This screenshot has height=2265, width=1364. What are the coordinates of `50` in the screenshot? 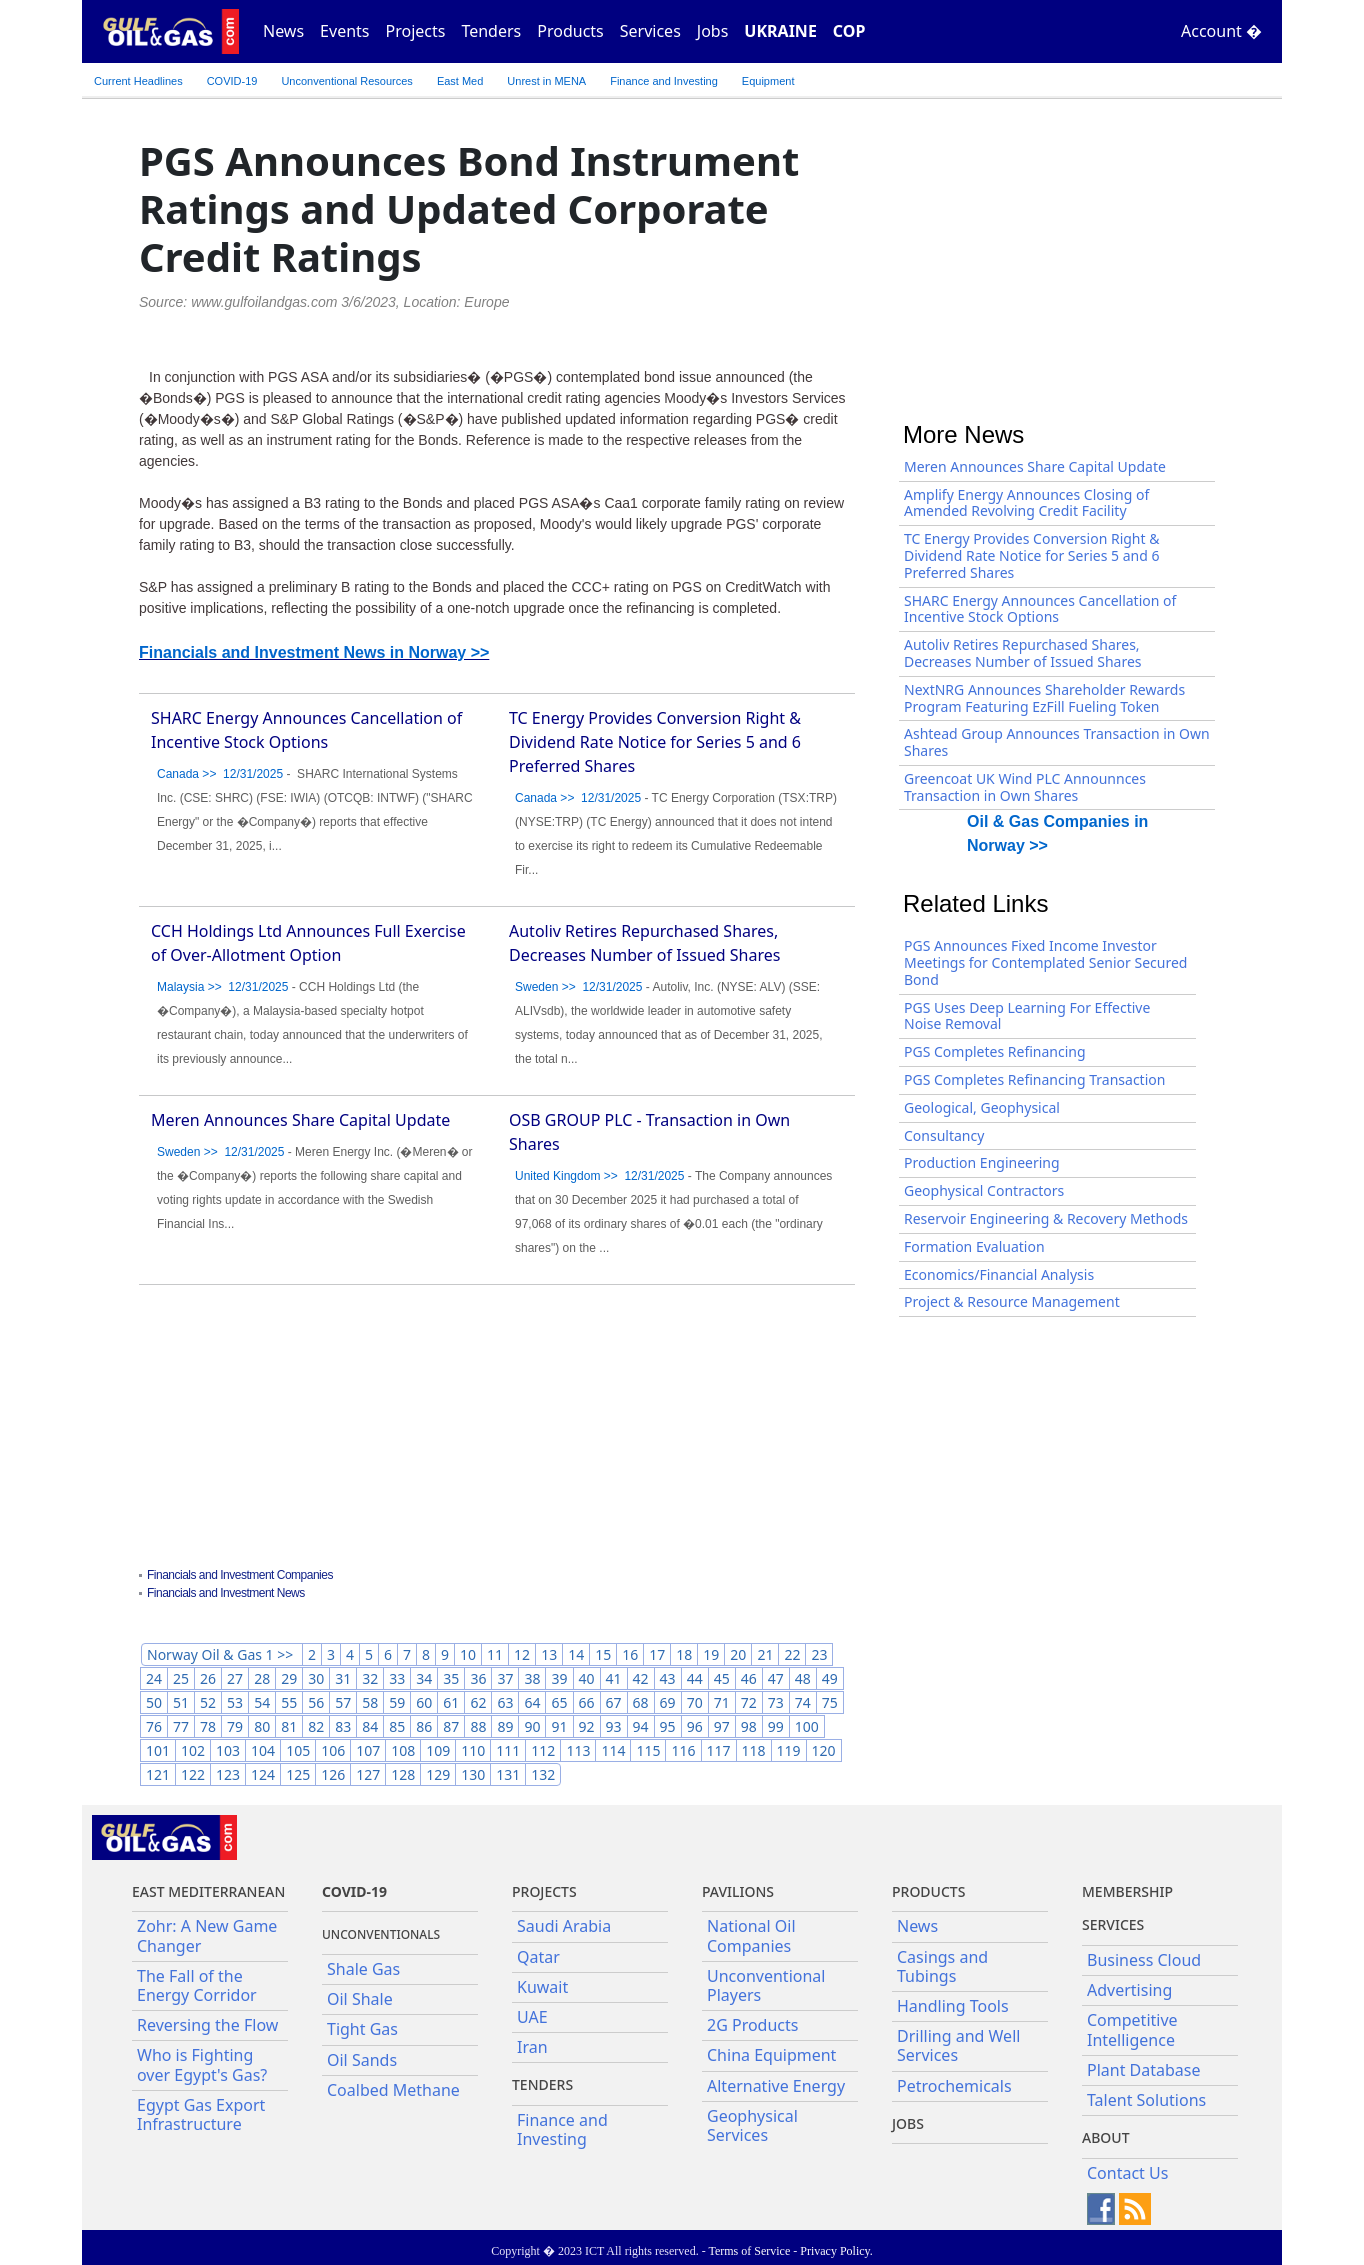 It's located at (154, 1702).